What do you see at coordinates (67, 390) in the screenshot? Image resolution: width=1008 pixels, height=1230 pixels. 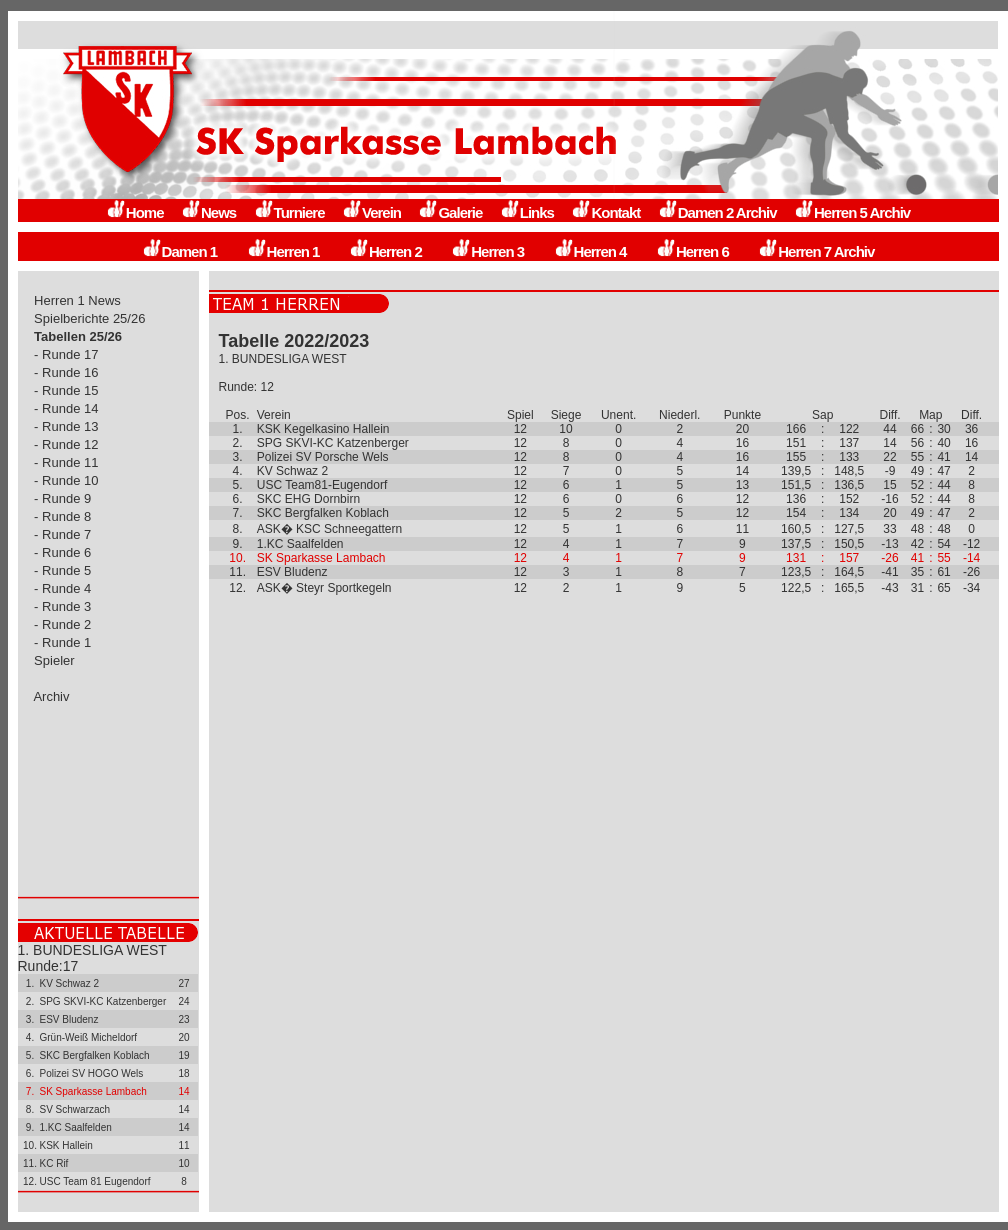 I see `- Runde 15` at bounding box center [67, 390].